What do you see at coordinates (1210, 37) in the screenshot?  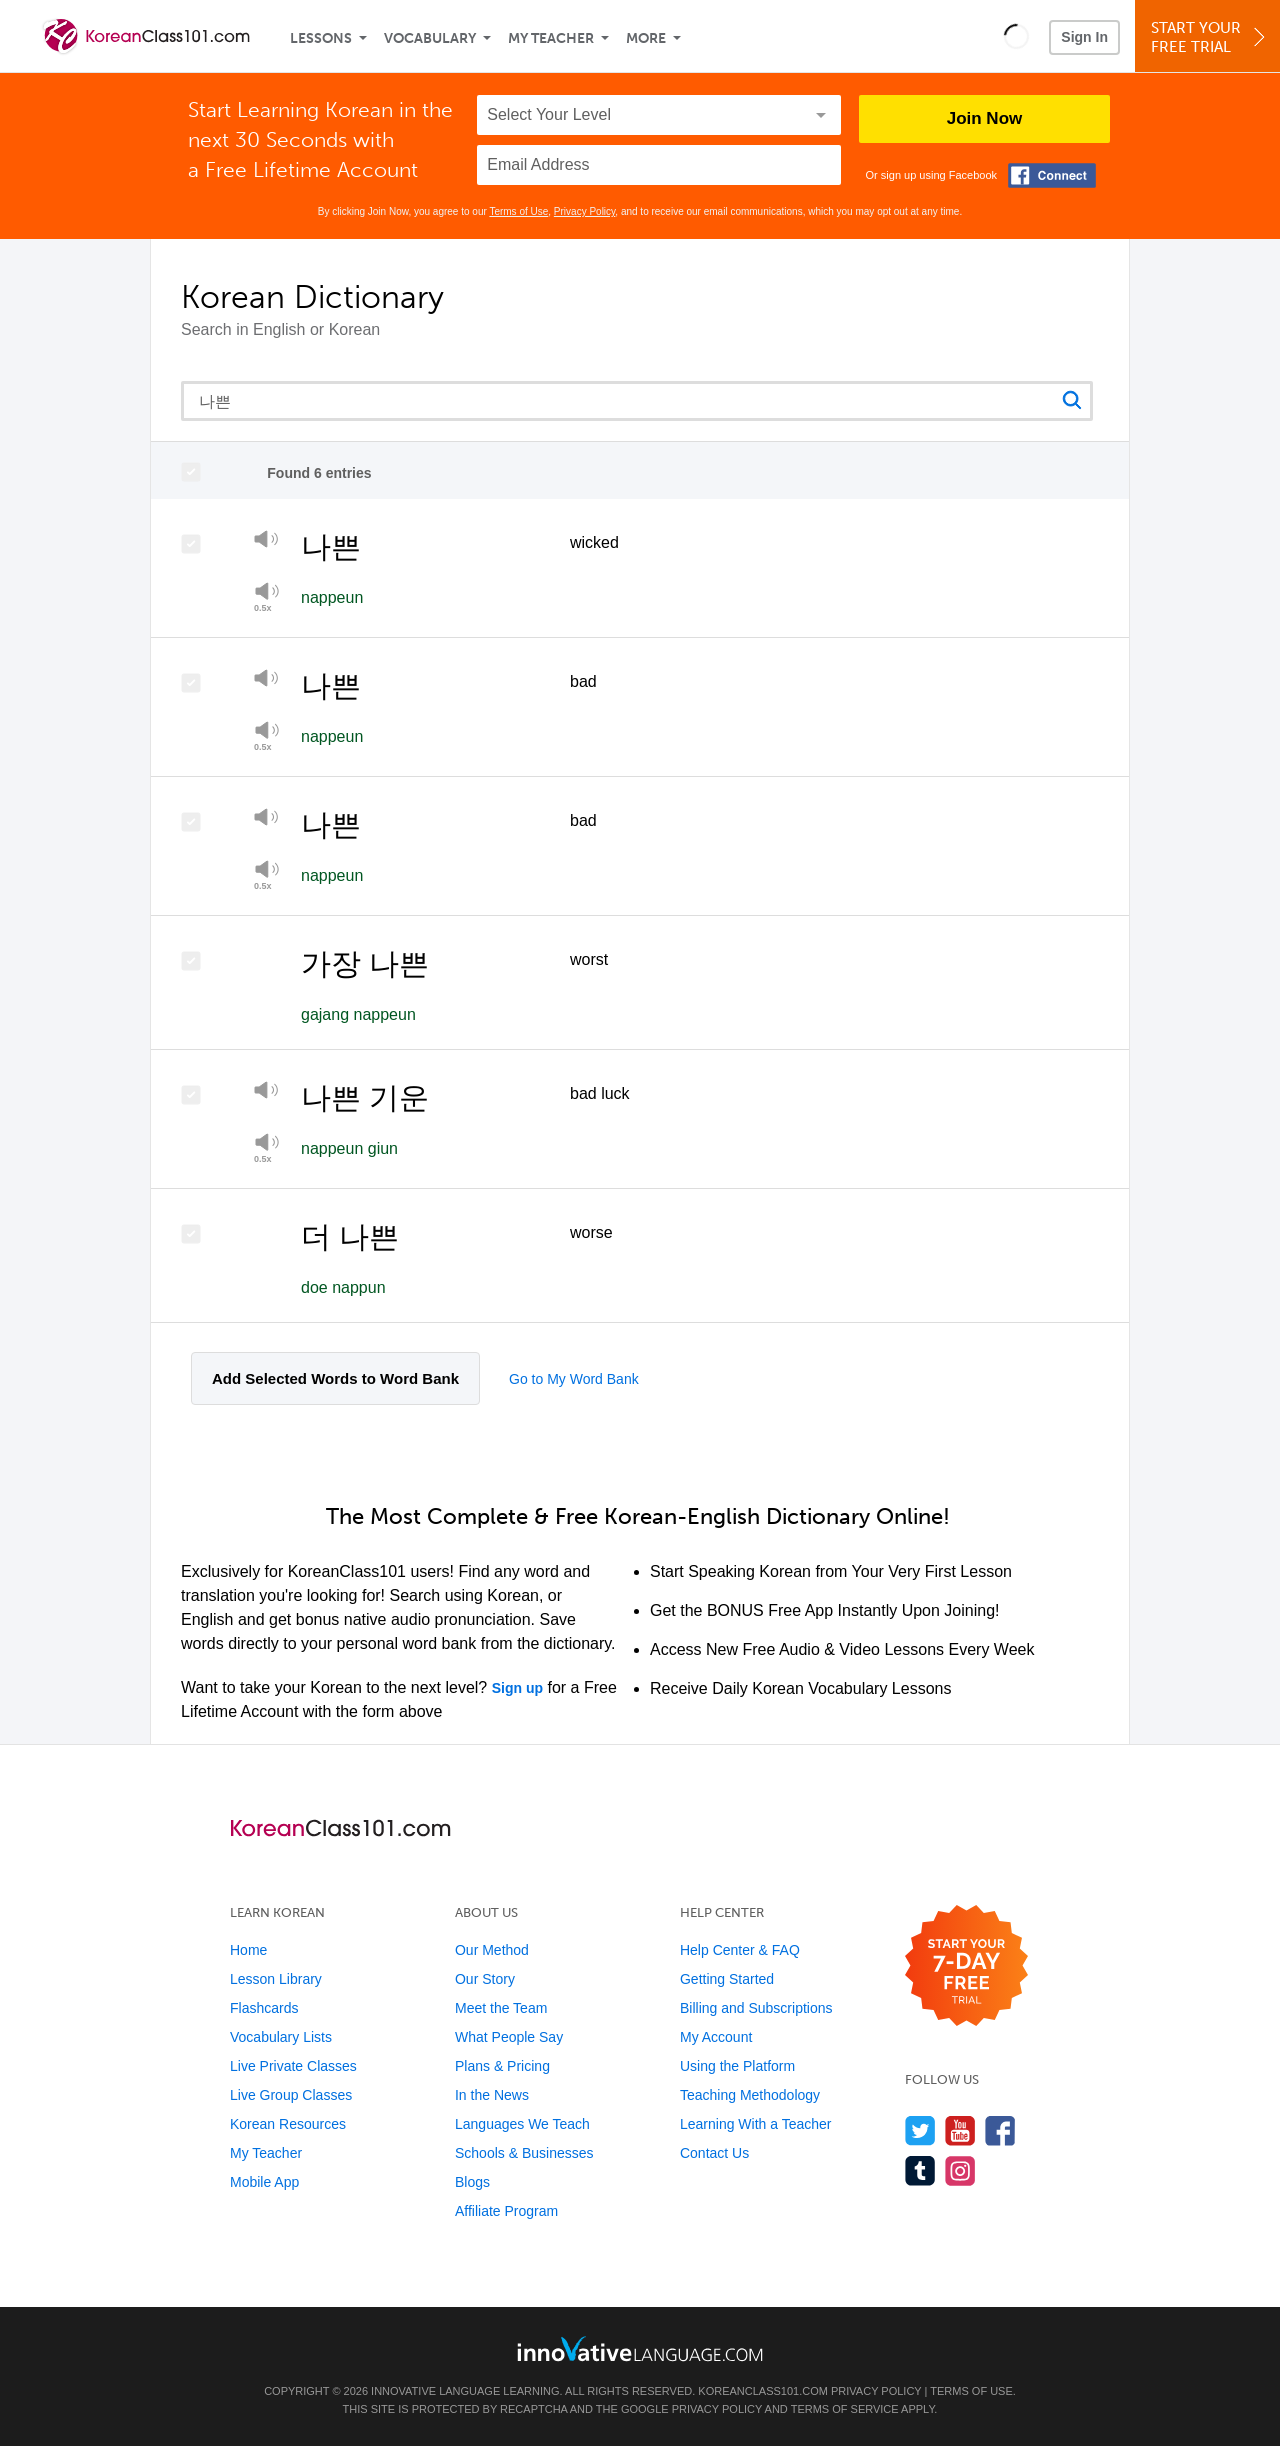 I see `Start YourFree Trial` at bounding box center [1210, 37].